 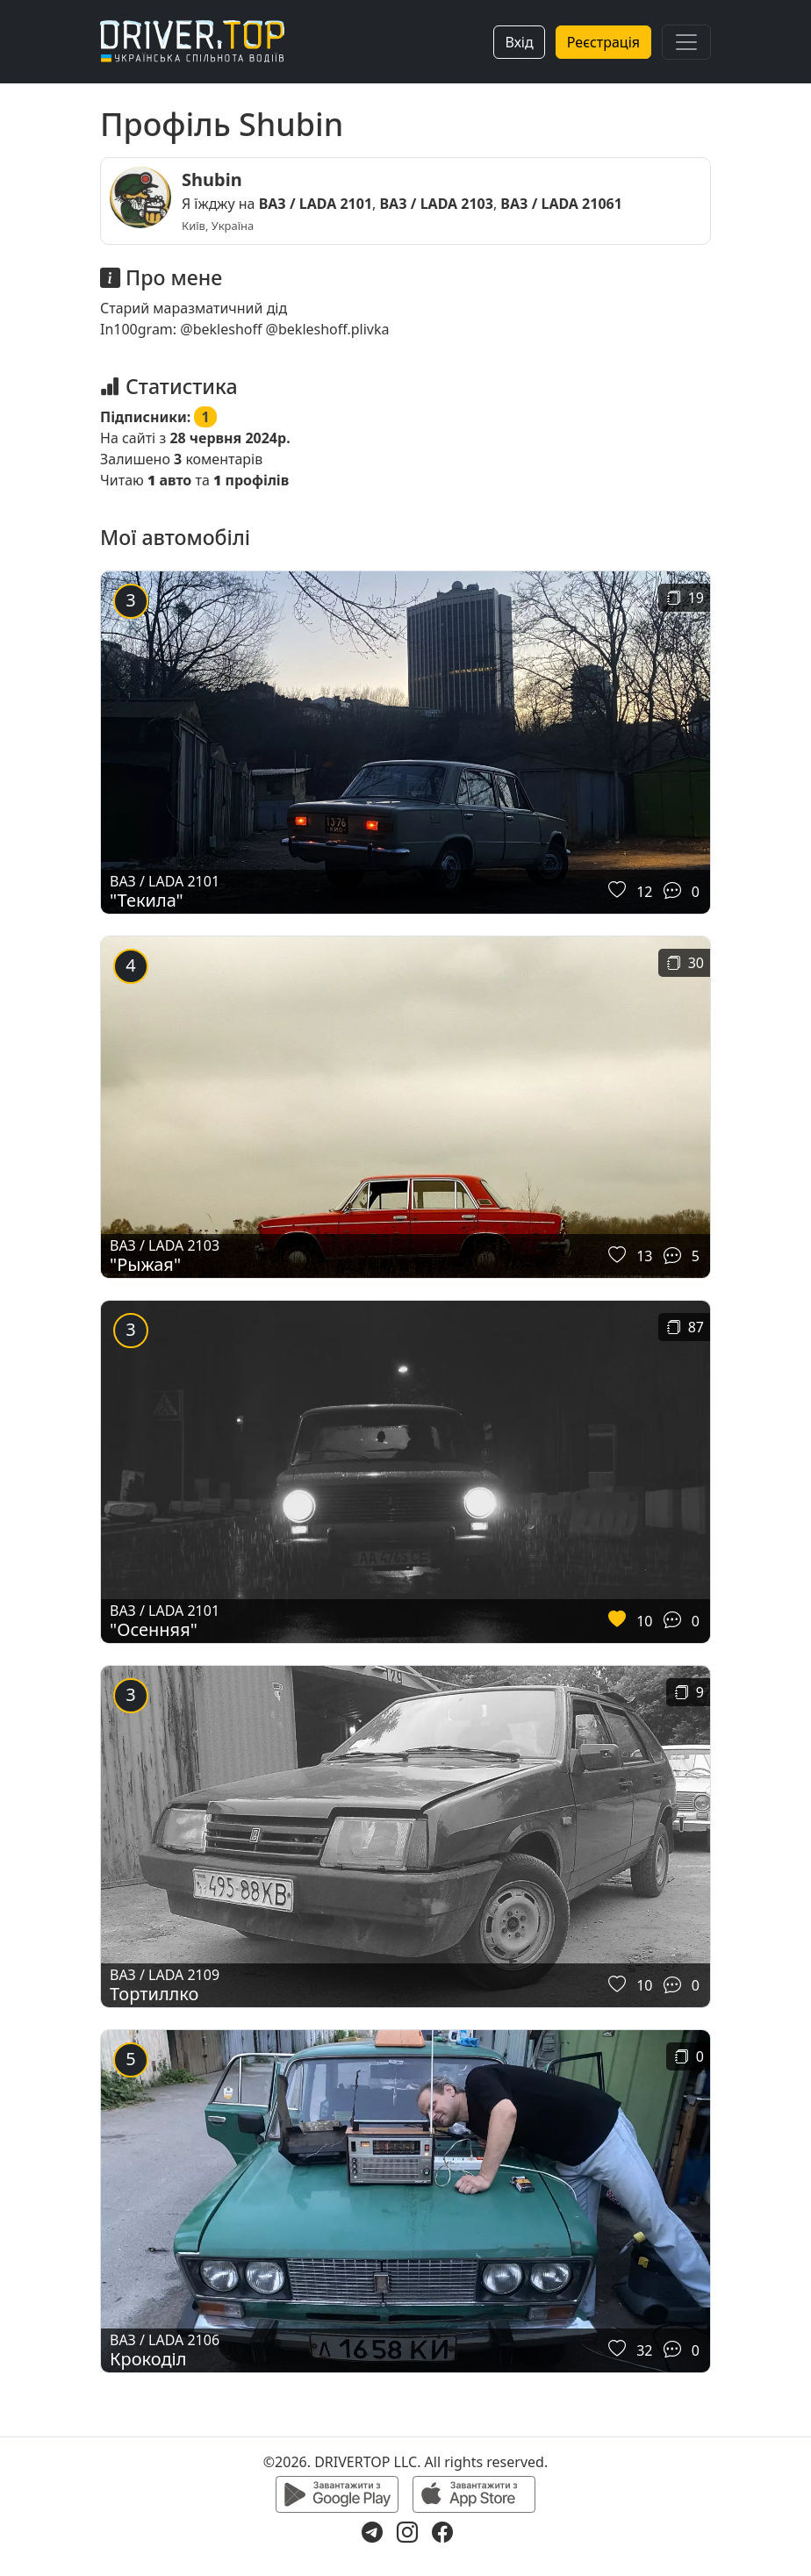 I want to click on 13, so click(x=644, y=1256).